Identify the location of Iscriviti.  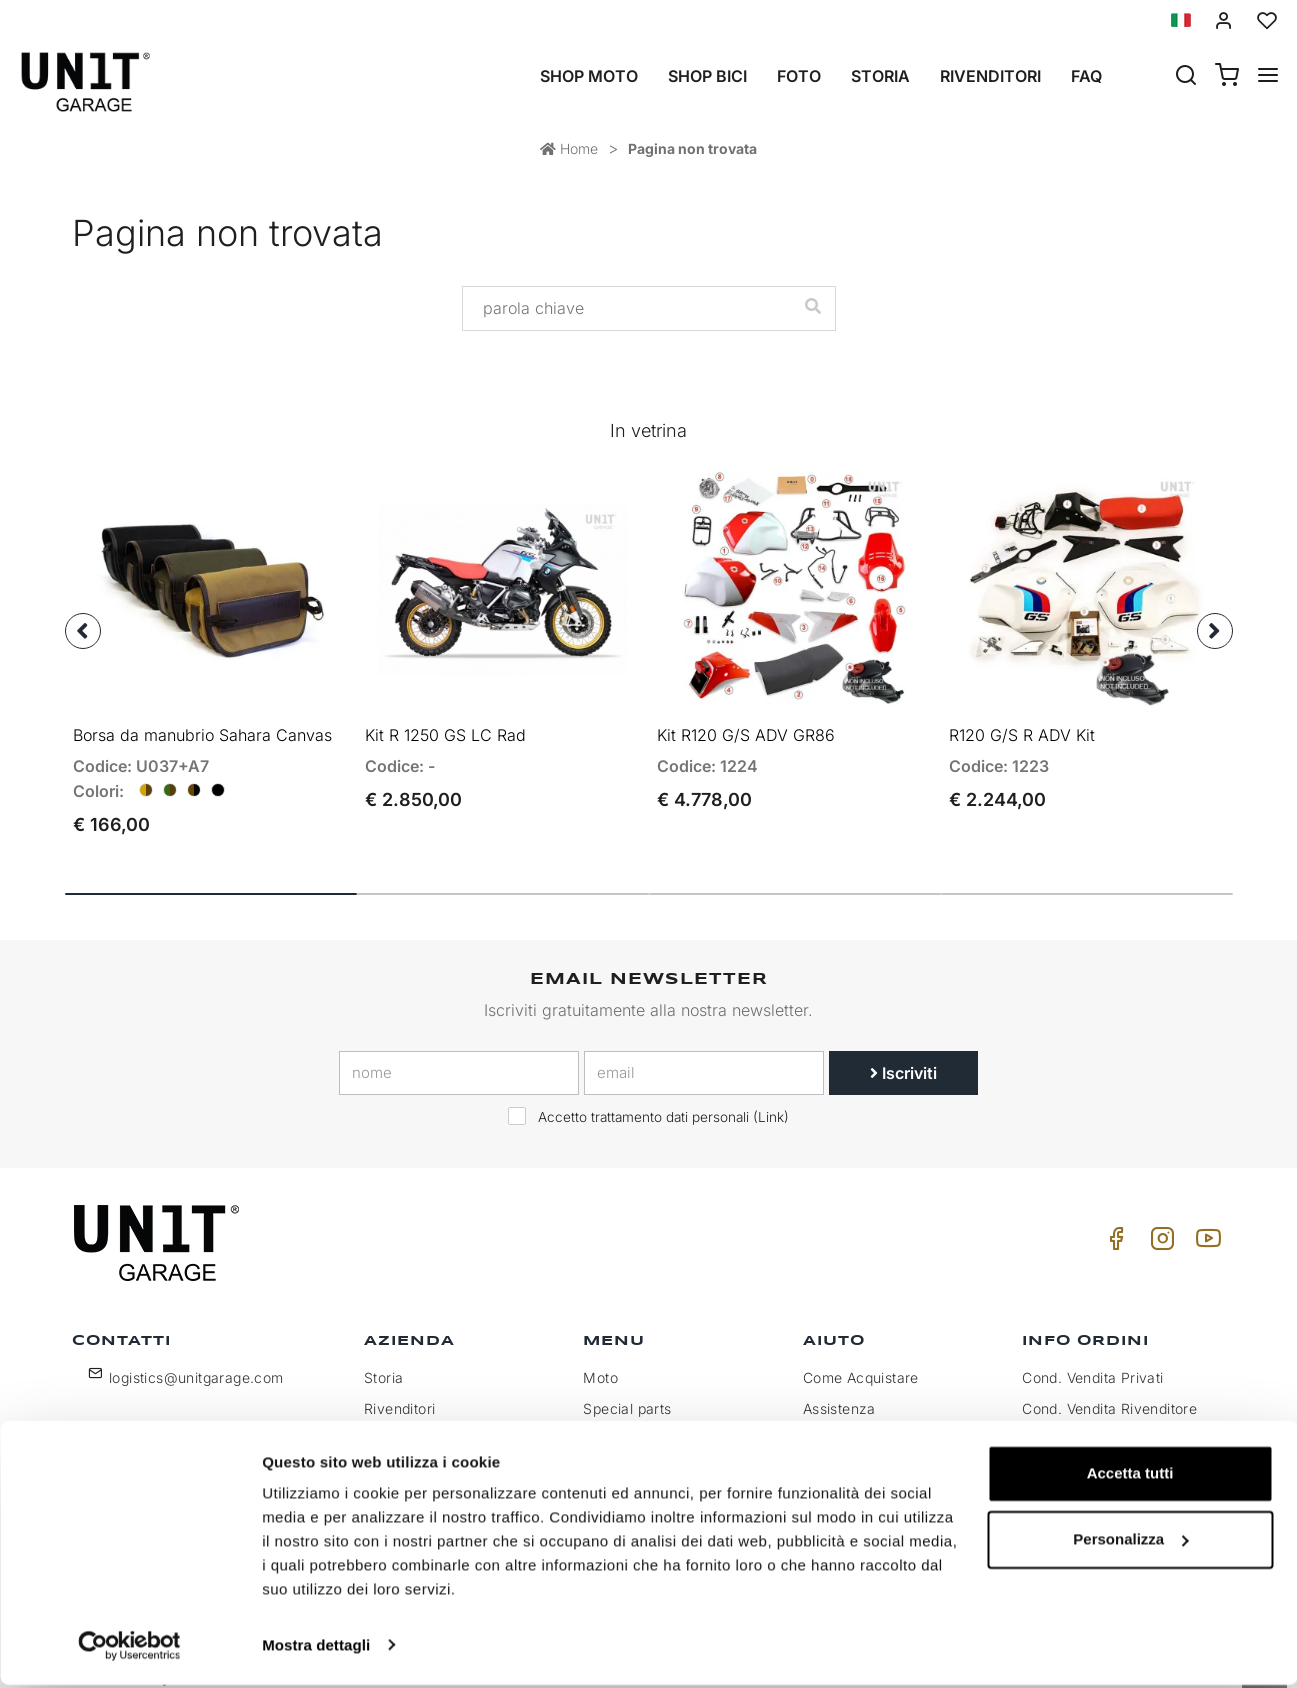
(903, 1054).